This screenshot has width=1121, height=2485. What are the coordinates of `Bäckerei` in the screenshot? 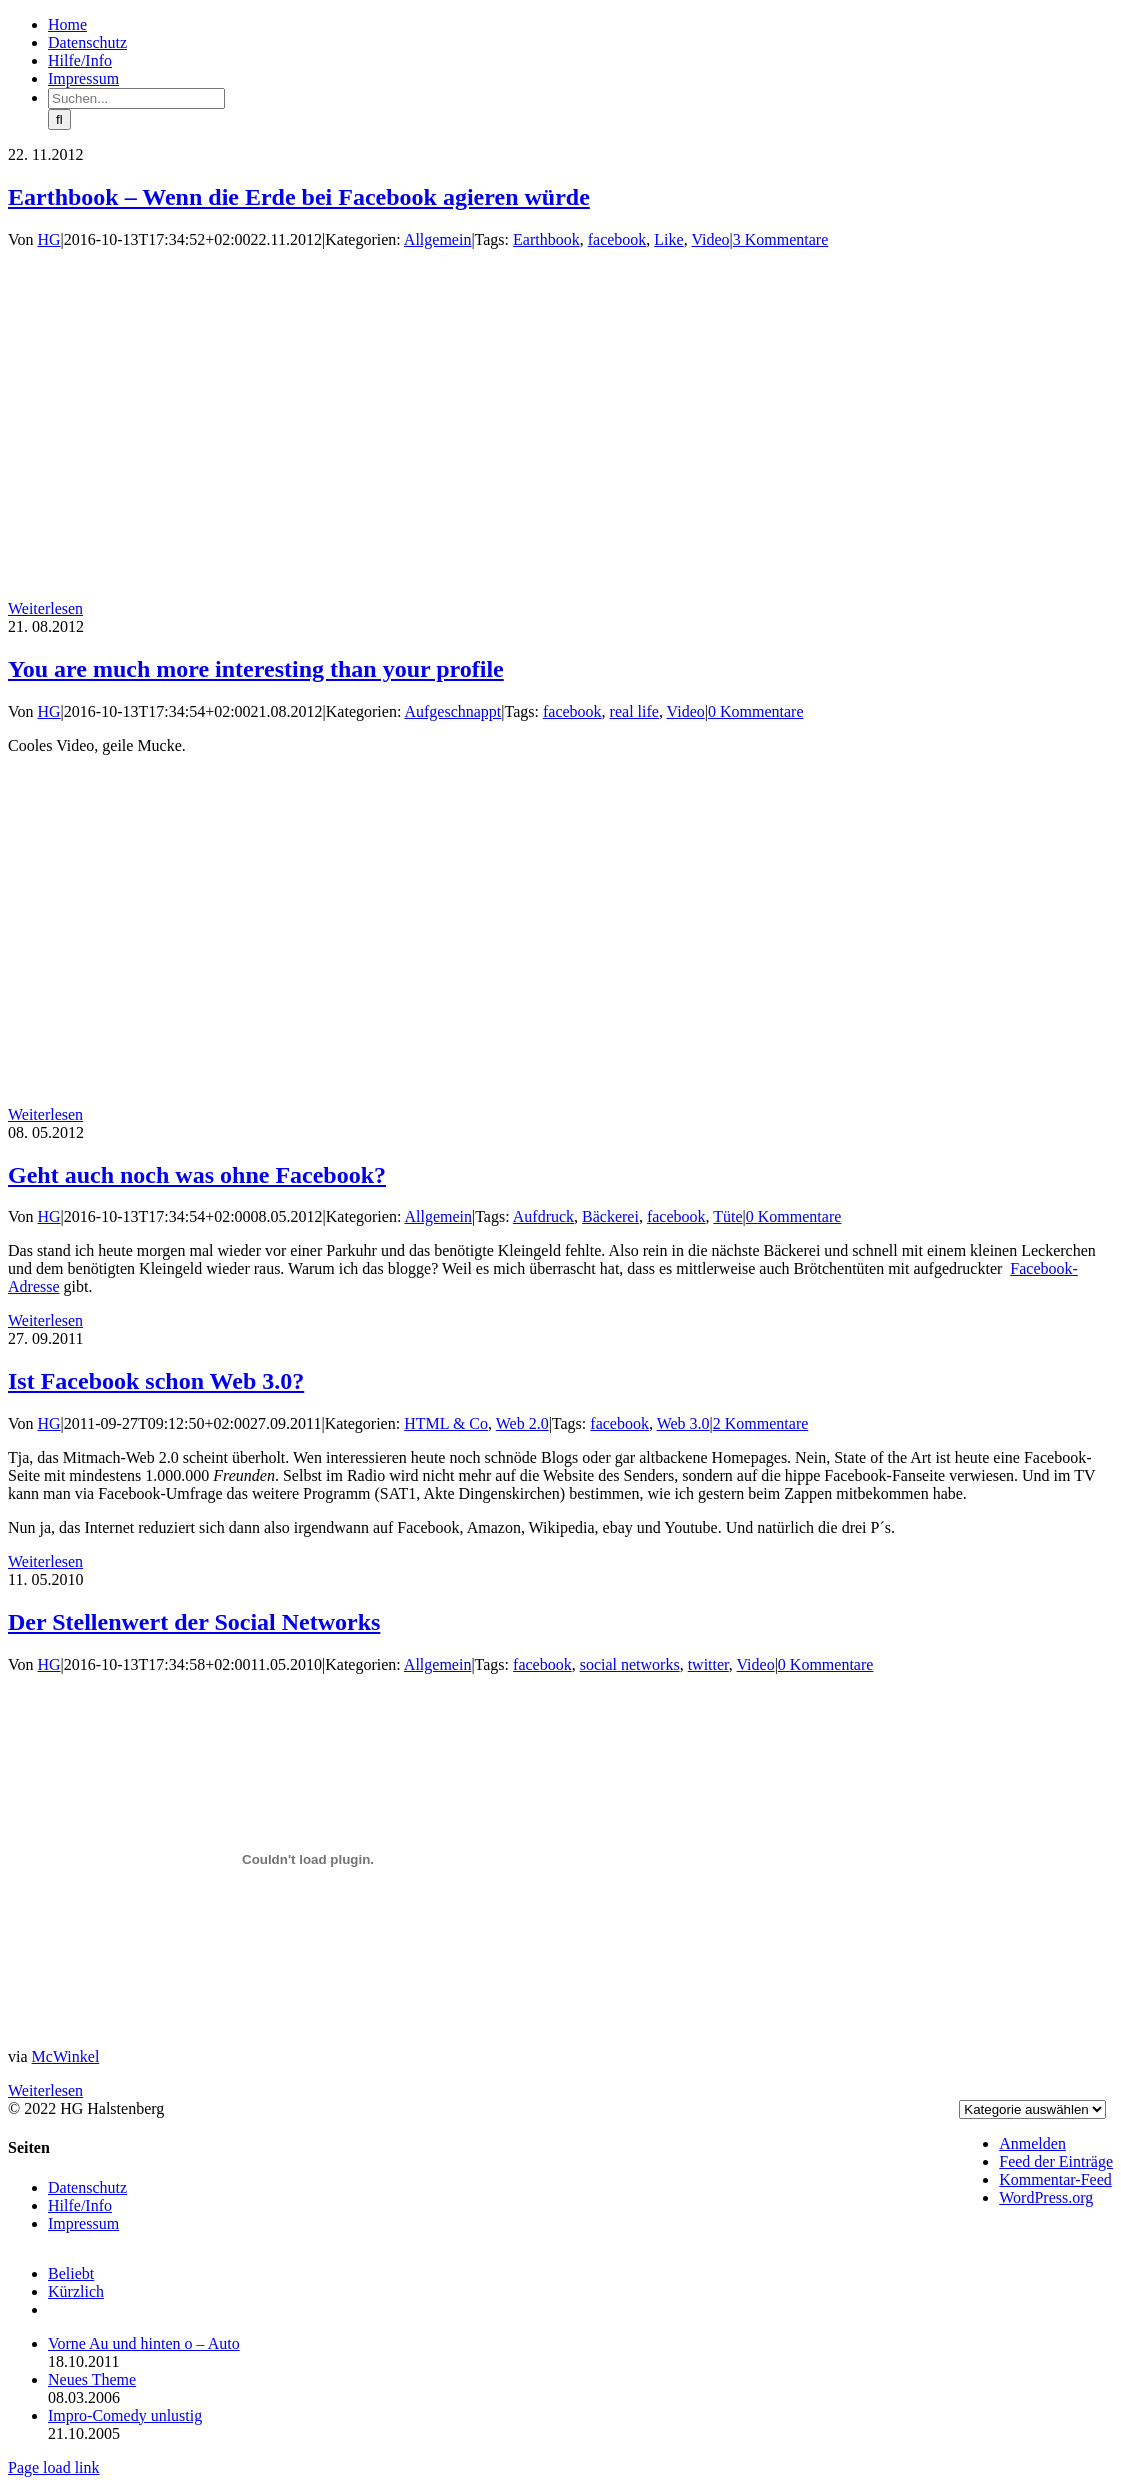 It's located at (610, 1216).